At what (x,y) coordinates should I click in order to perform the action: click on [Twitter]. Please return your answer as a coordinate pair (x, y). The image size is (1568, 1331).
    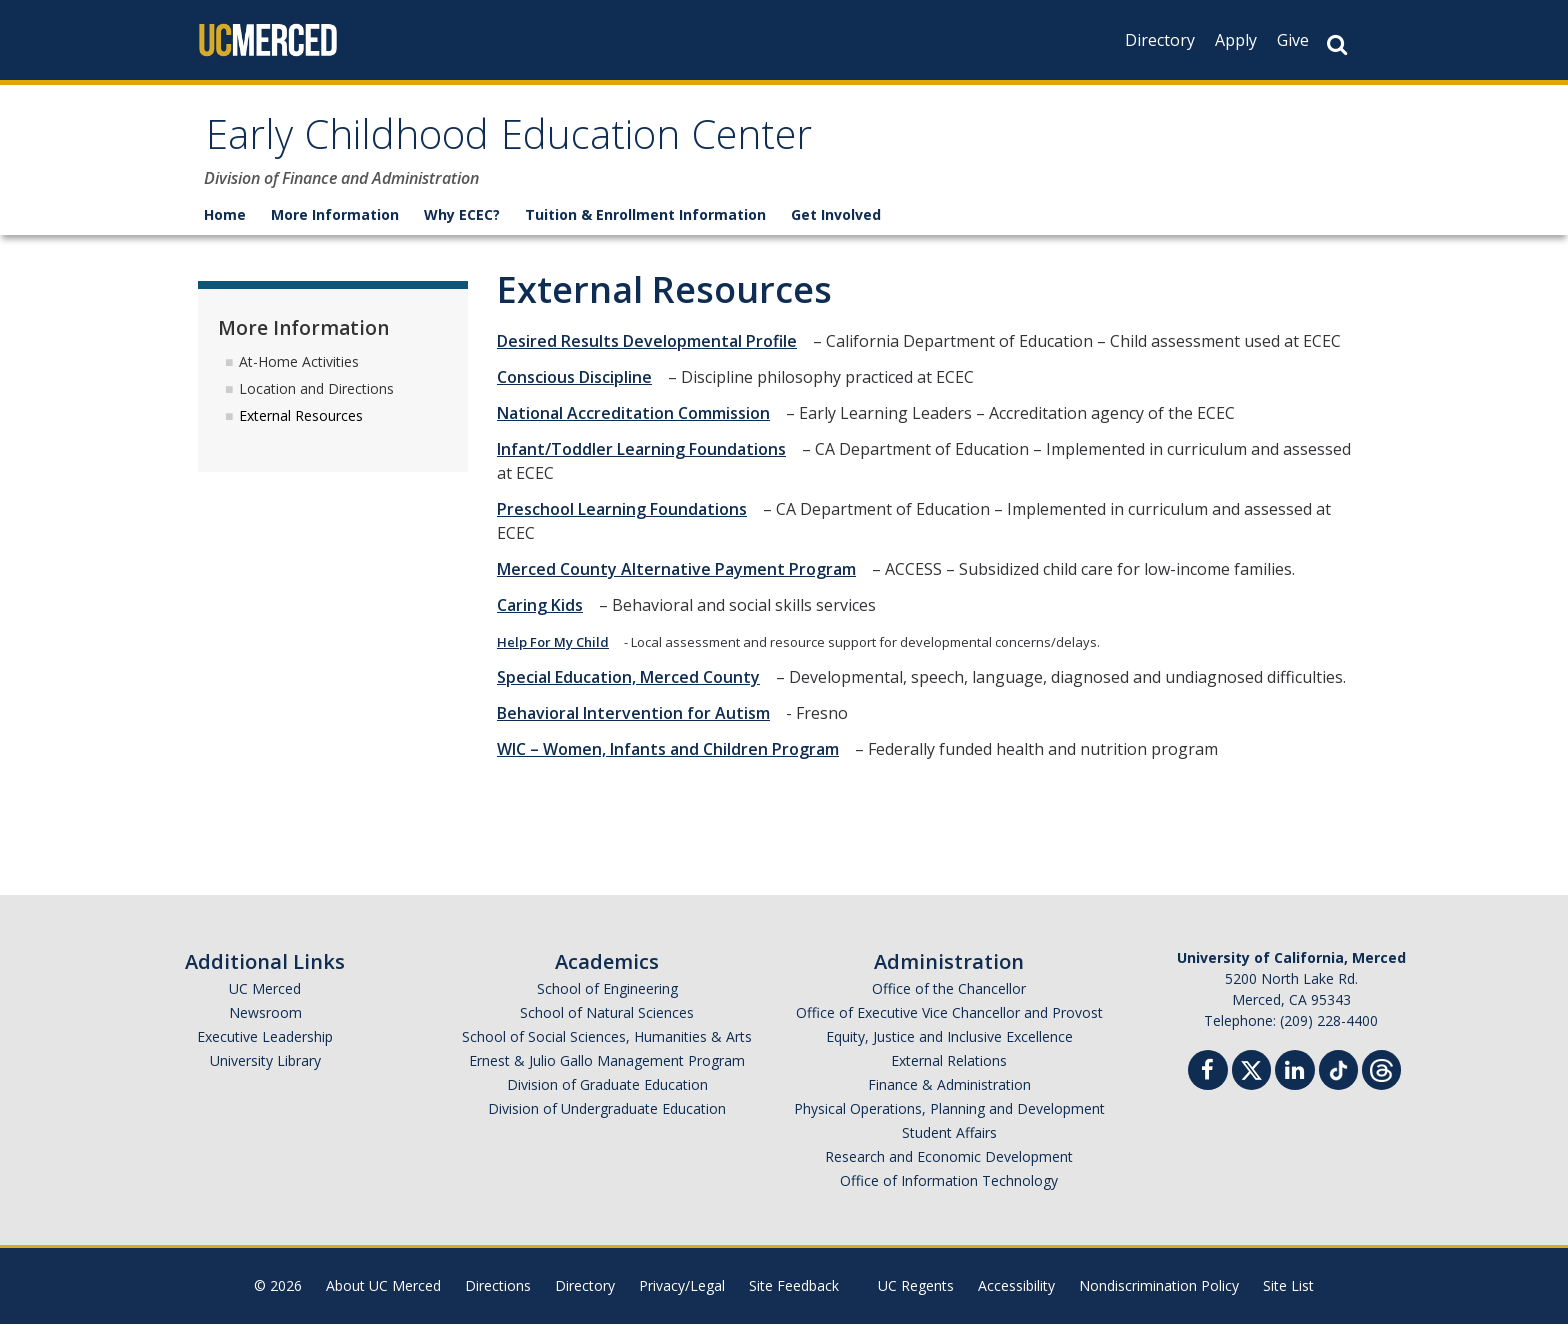
    Looking at the image, I should click on (1251, 1074).